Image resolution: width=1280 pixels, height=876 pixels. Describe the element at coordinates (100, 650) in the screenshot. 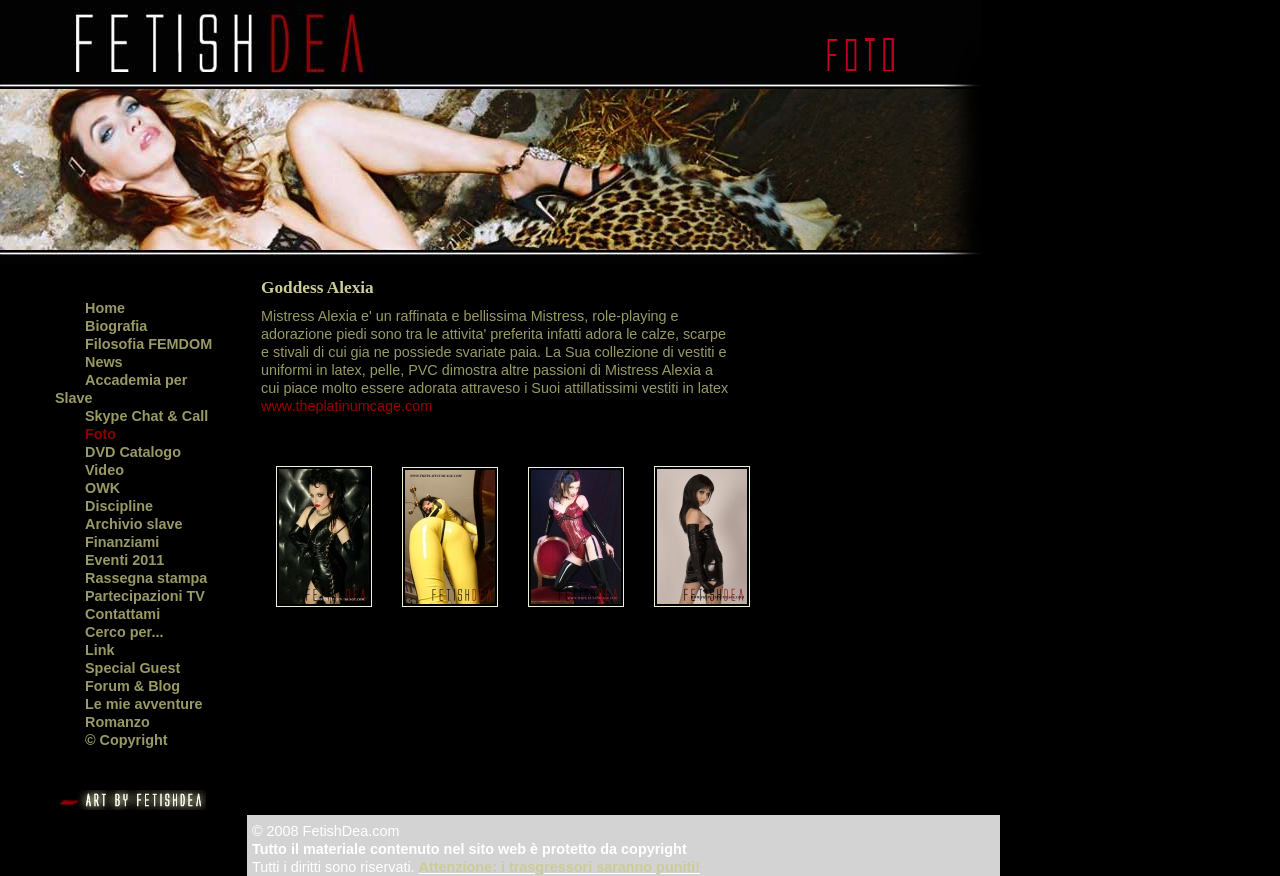

I see `Link` at that location.